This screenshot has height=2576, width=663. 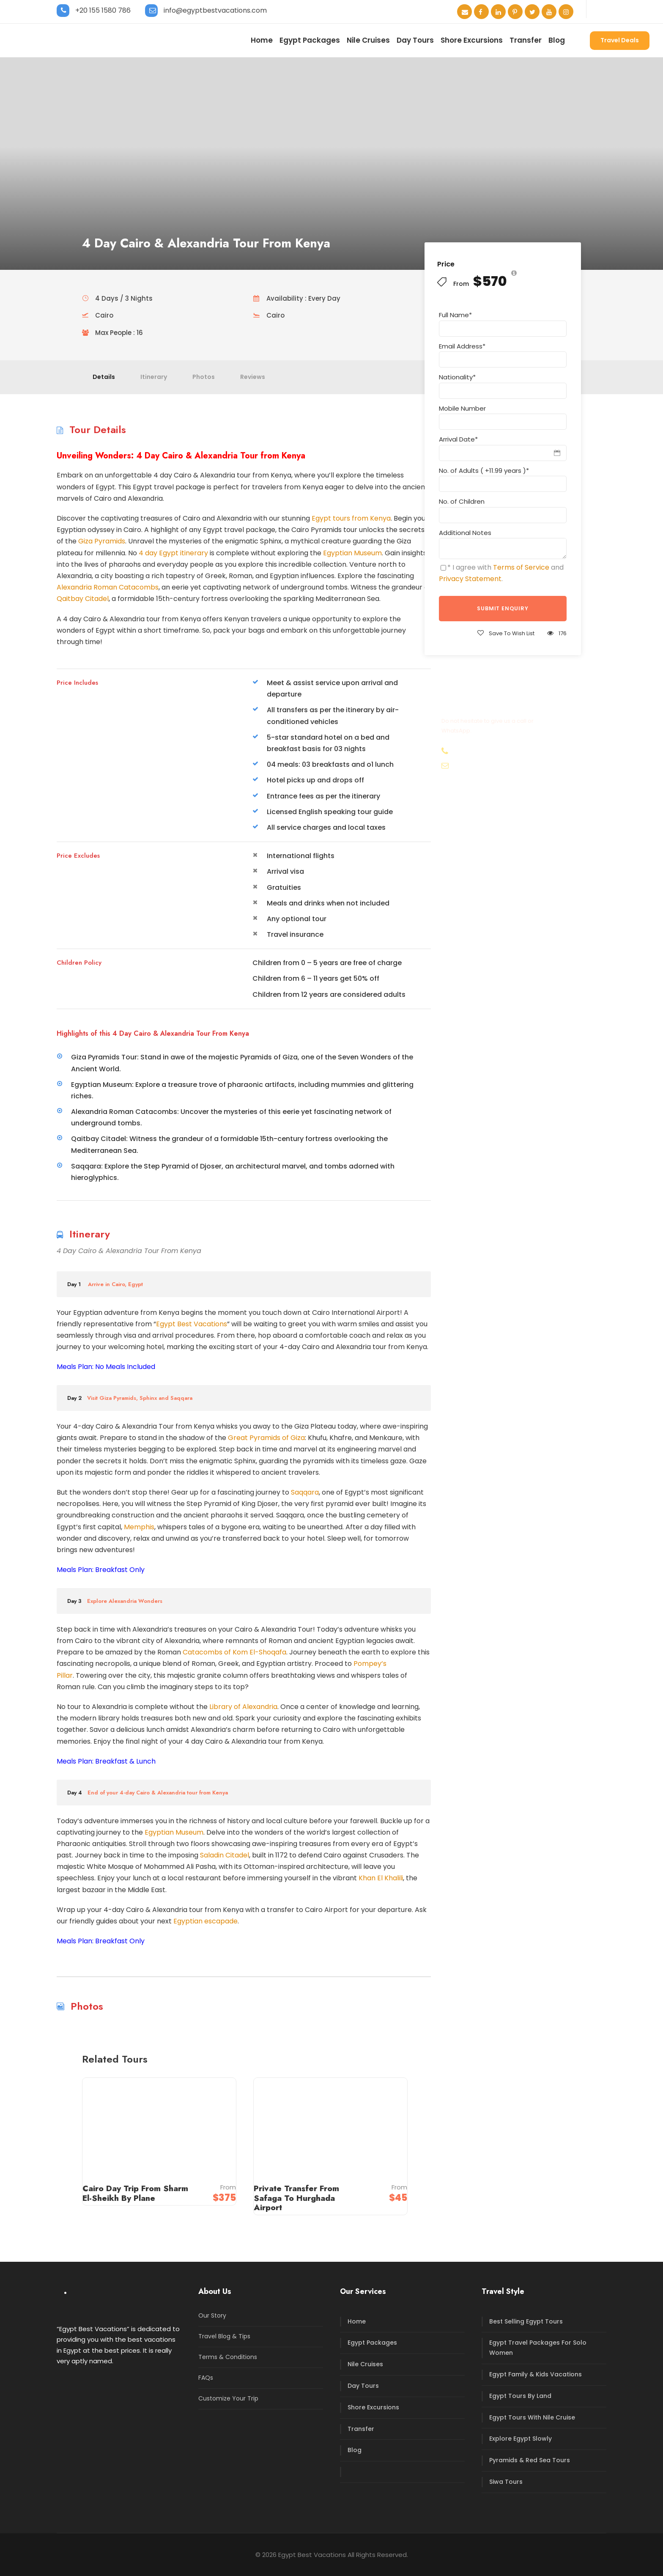 I want to click on Itinerary, so click(x=153, y=377).